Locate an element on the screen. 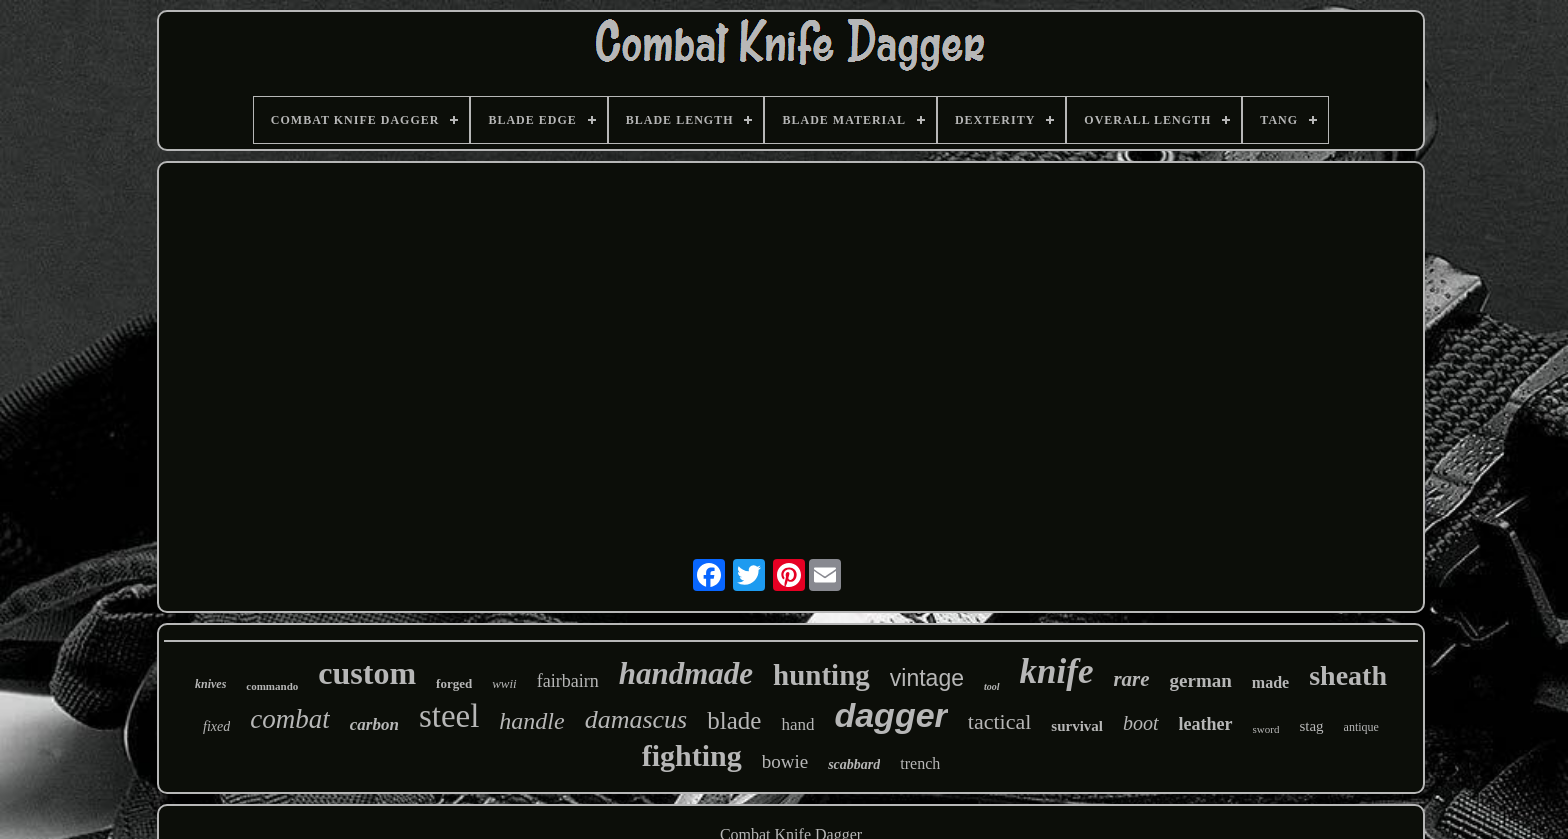  antique is located at coordinates (1361, 727).